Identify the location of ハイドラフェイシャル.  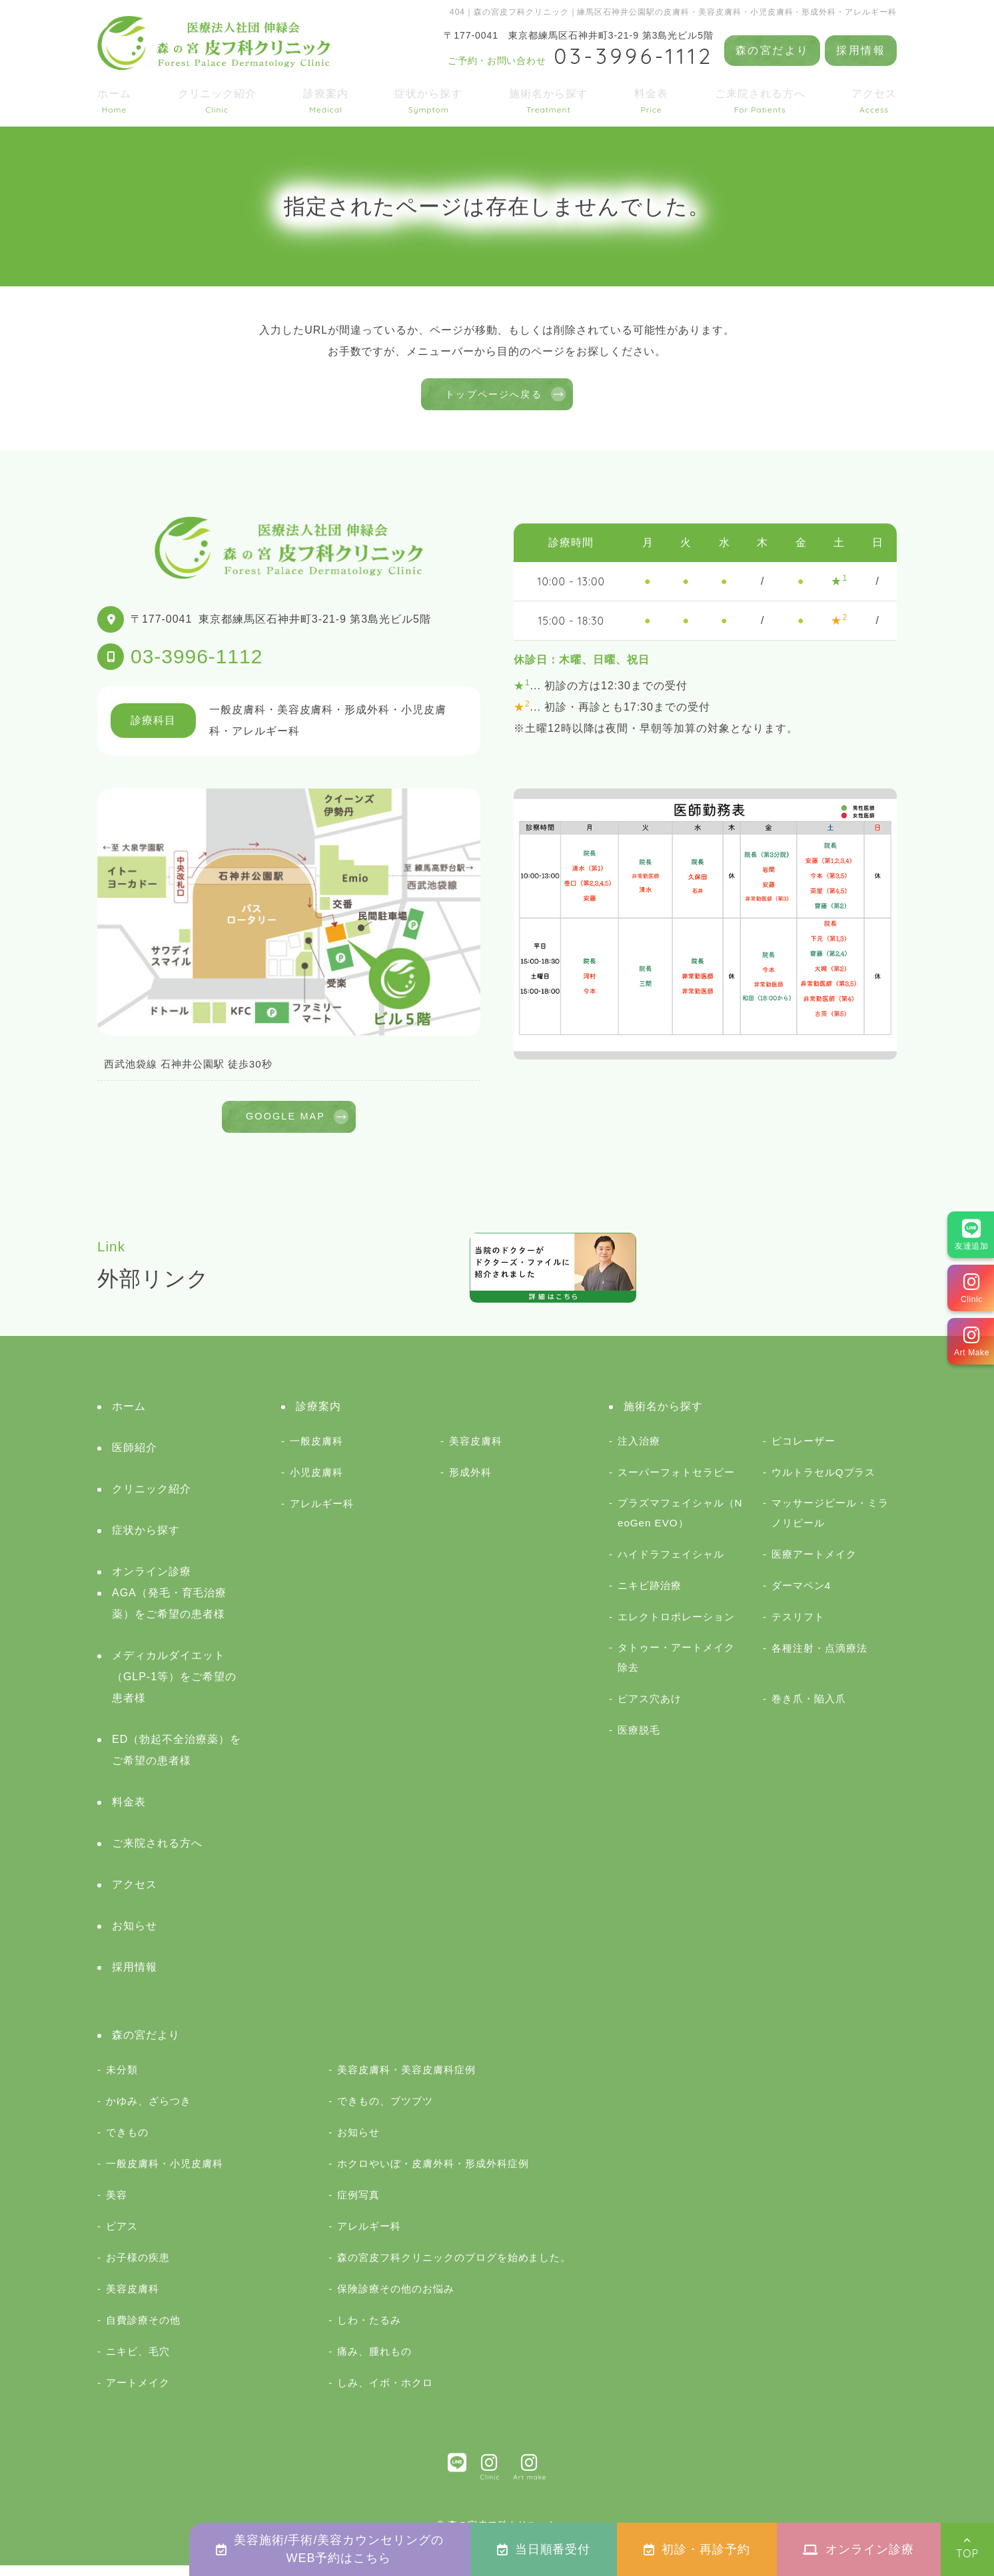
(671, 1564).